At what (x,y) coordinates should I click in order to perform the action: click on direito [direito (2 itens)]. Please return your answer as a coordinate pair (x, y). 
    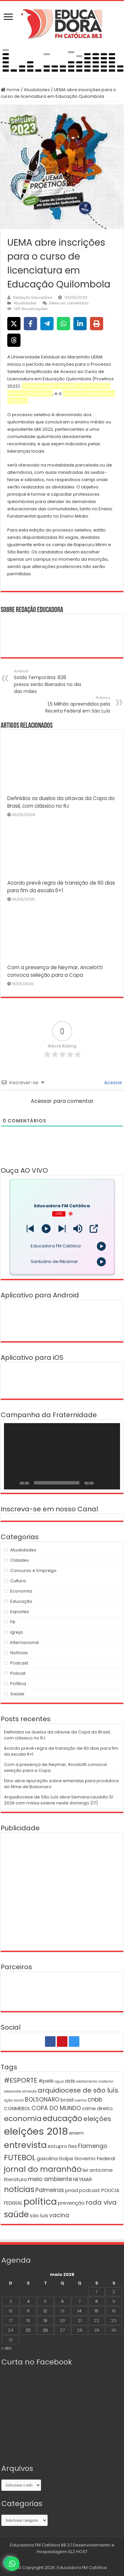
    Looking at the image, I should click on (105, 2108).